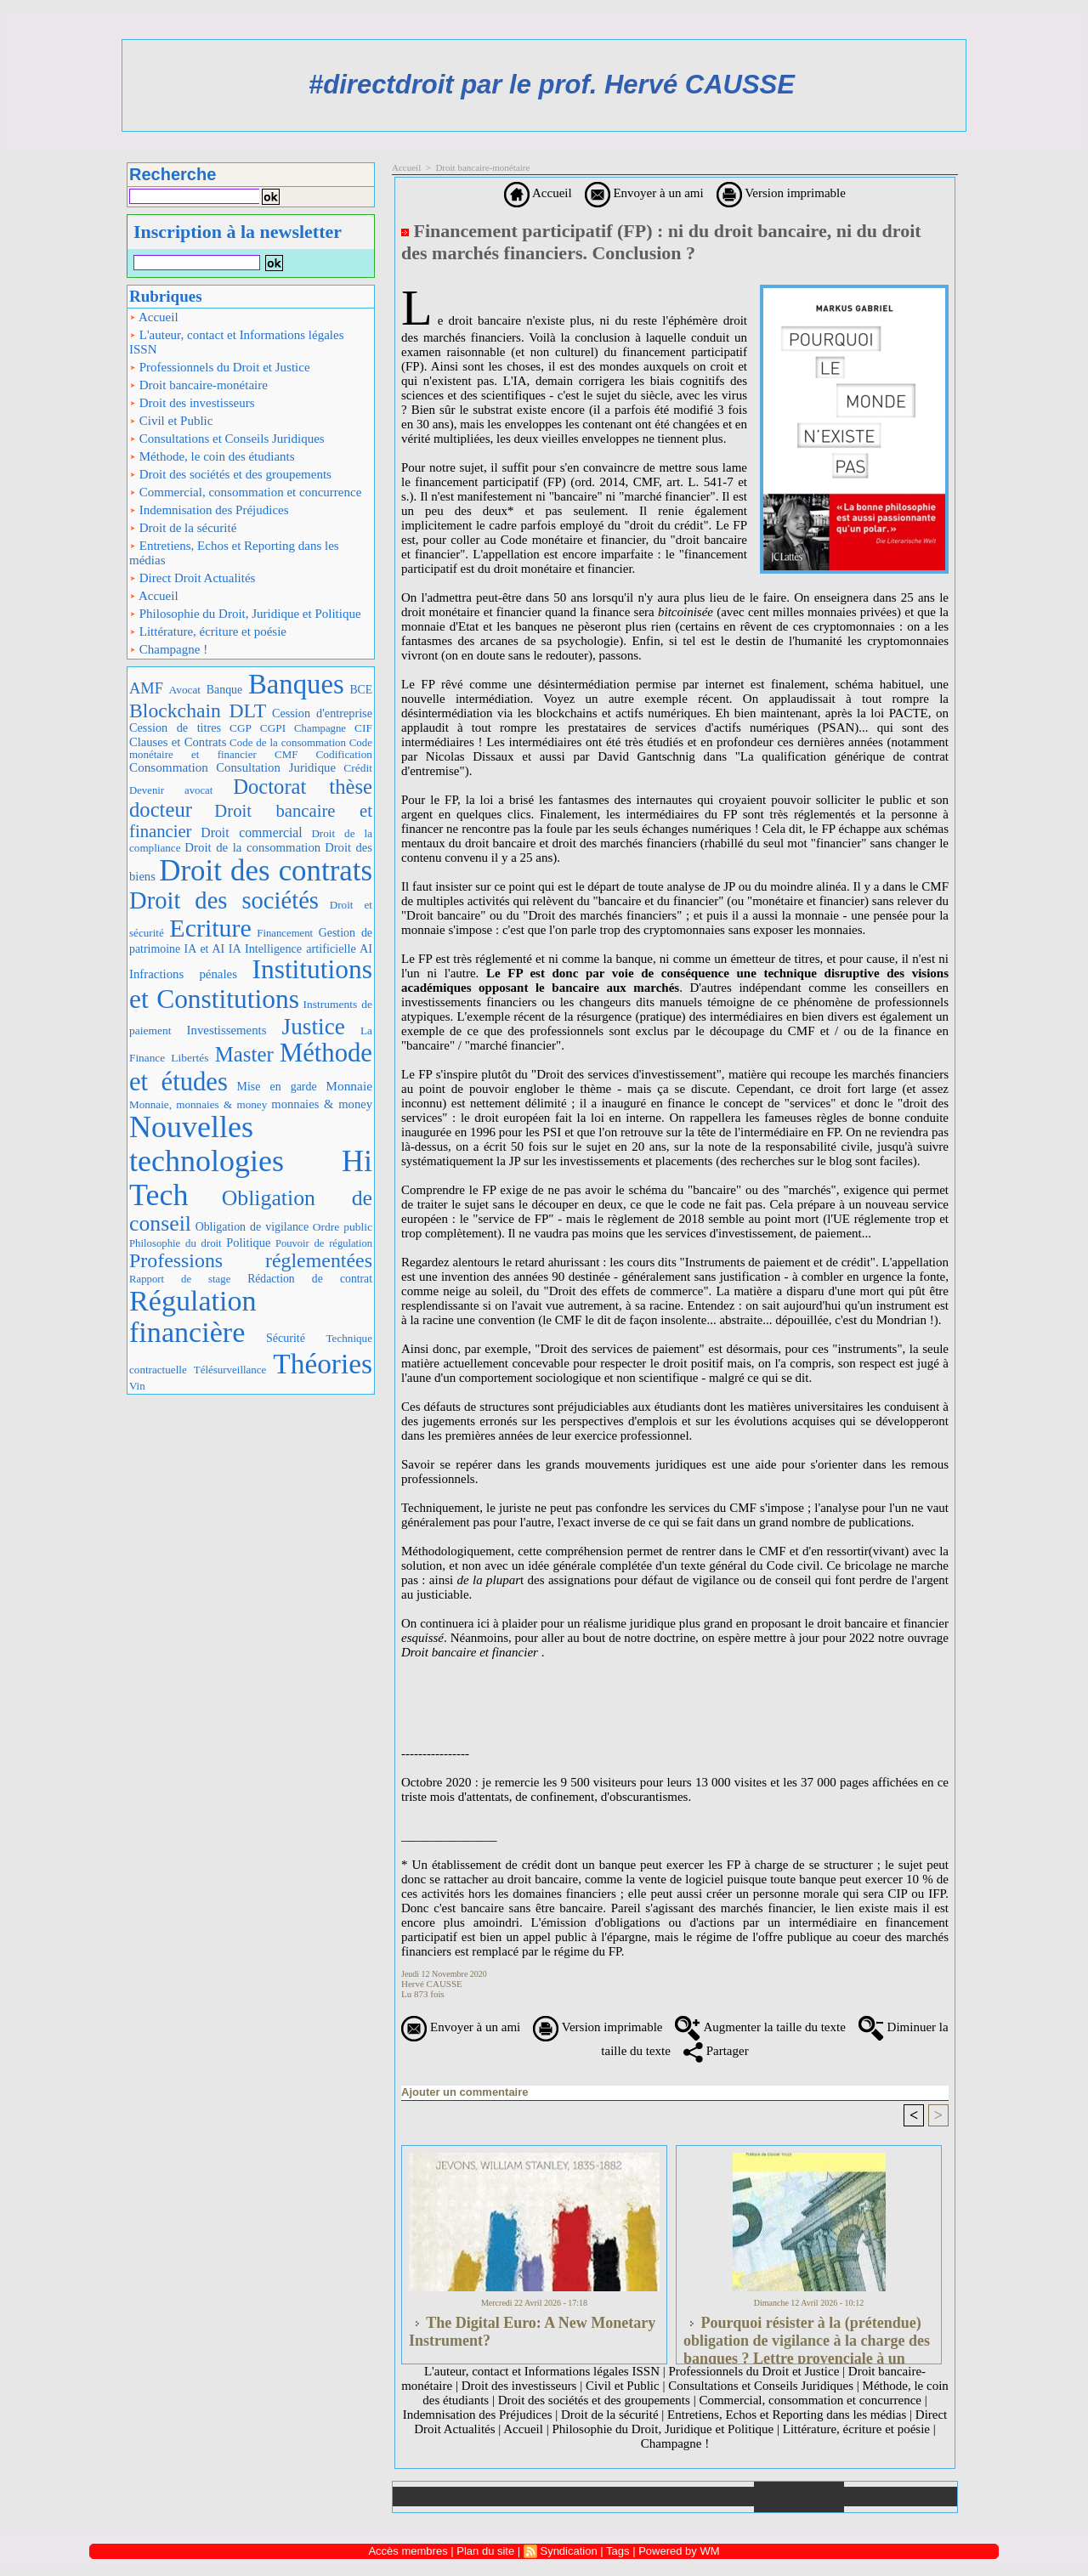 Image resolution: width=1088 pixels, height=2576 pixels. I want to click on Master, so click(244, 1054).